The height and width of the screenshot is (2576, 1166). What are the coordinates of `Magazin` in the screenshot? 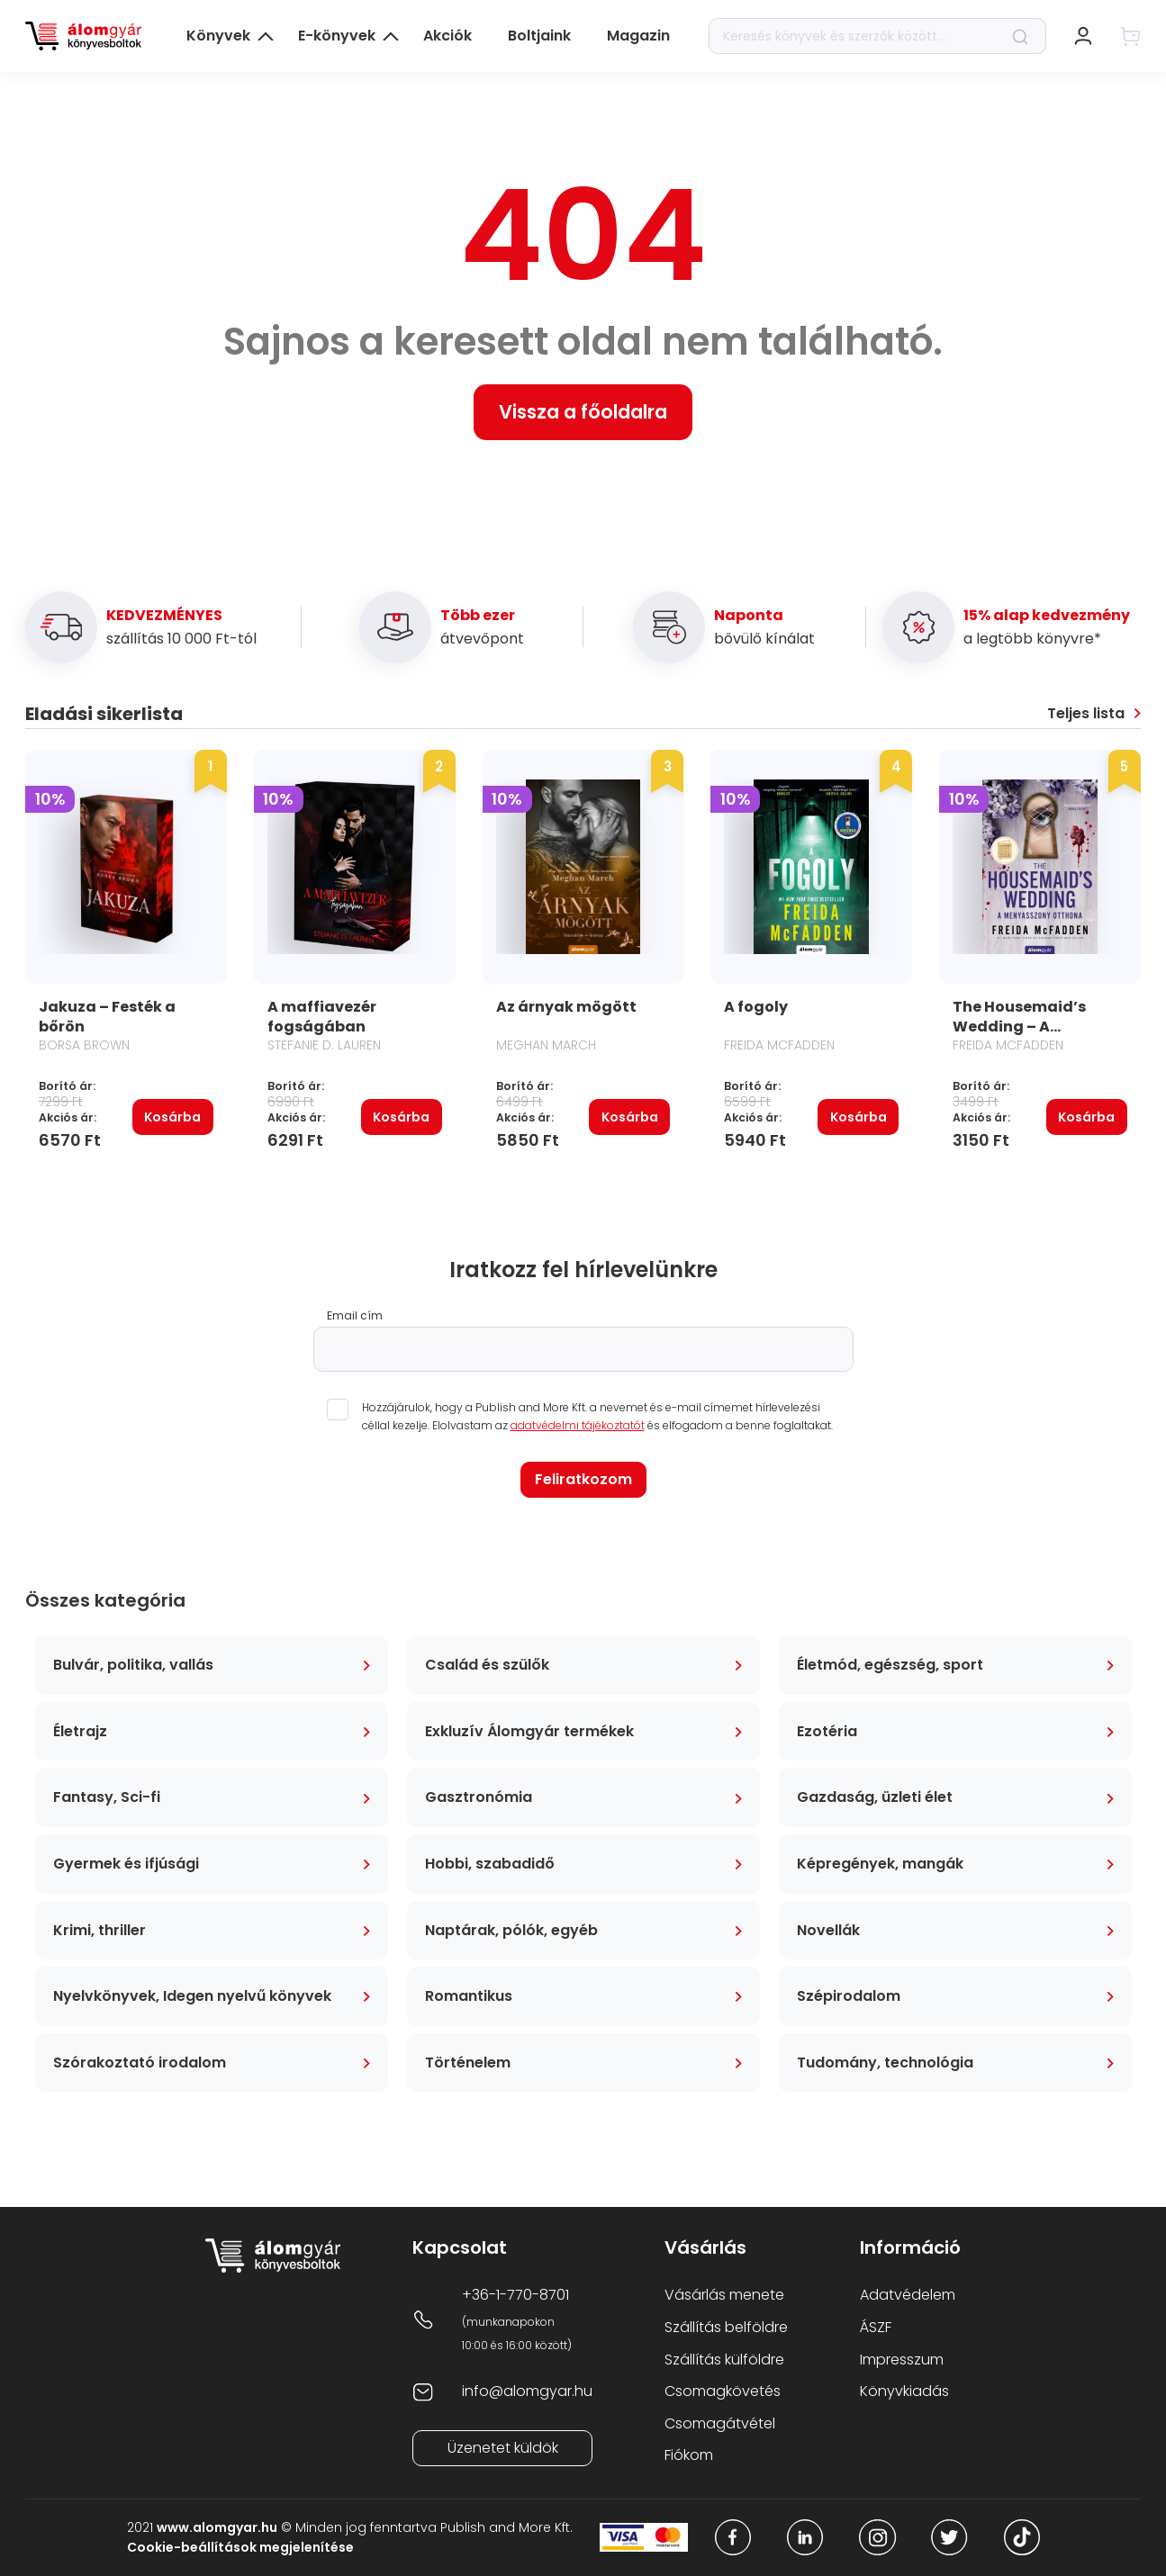 It's located at (638, 35).